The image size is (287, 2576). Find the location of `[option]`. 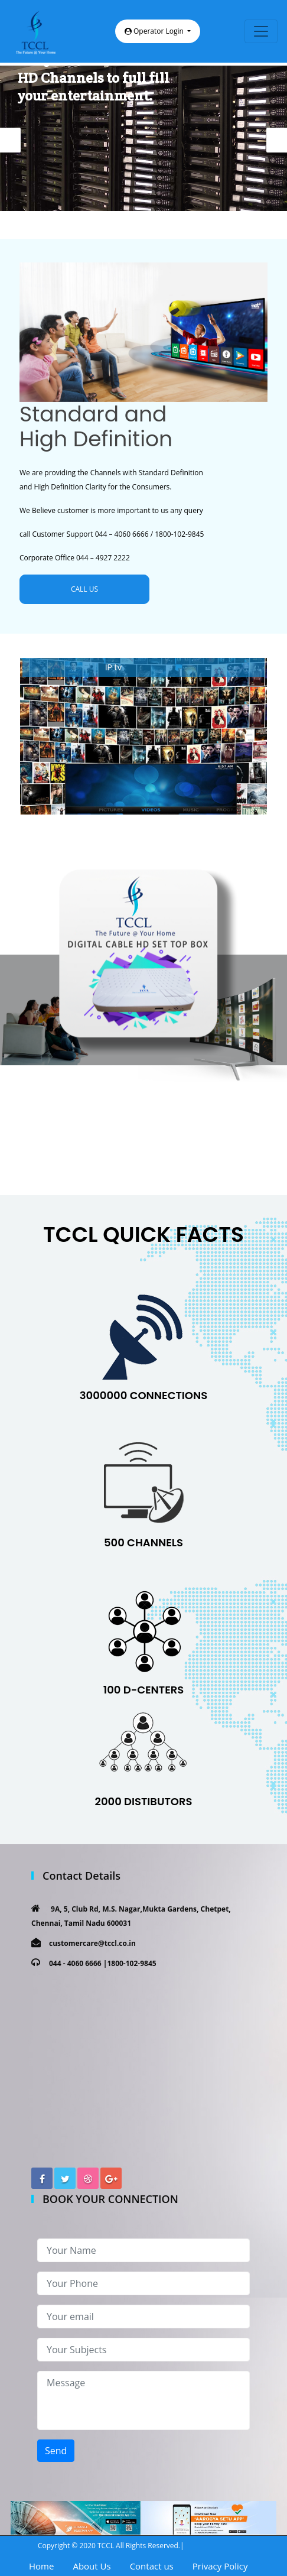

[option] is located at coordinates (143, 138).